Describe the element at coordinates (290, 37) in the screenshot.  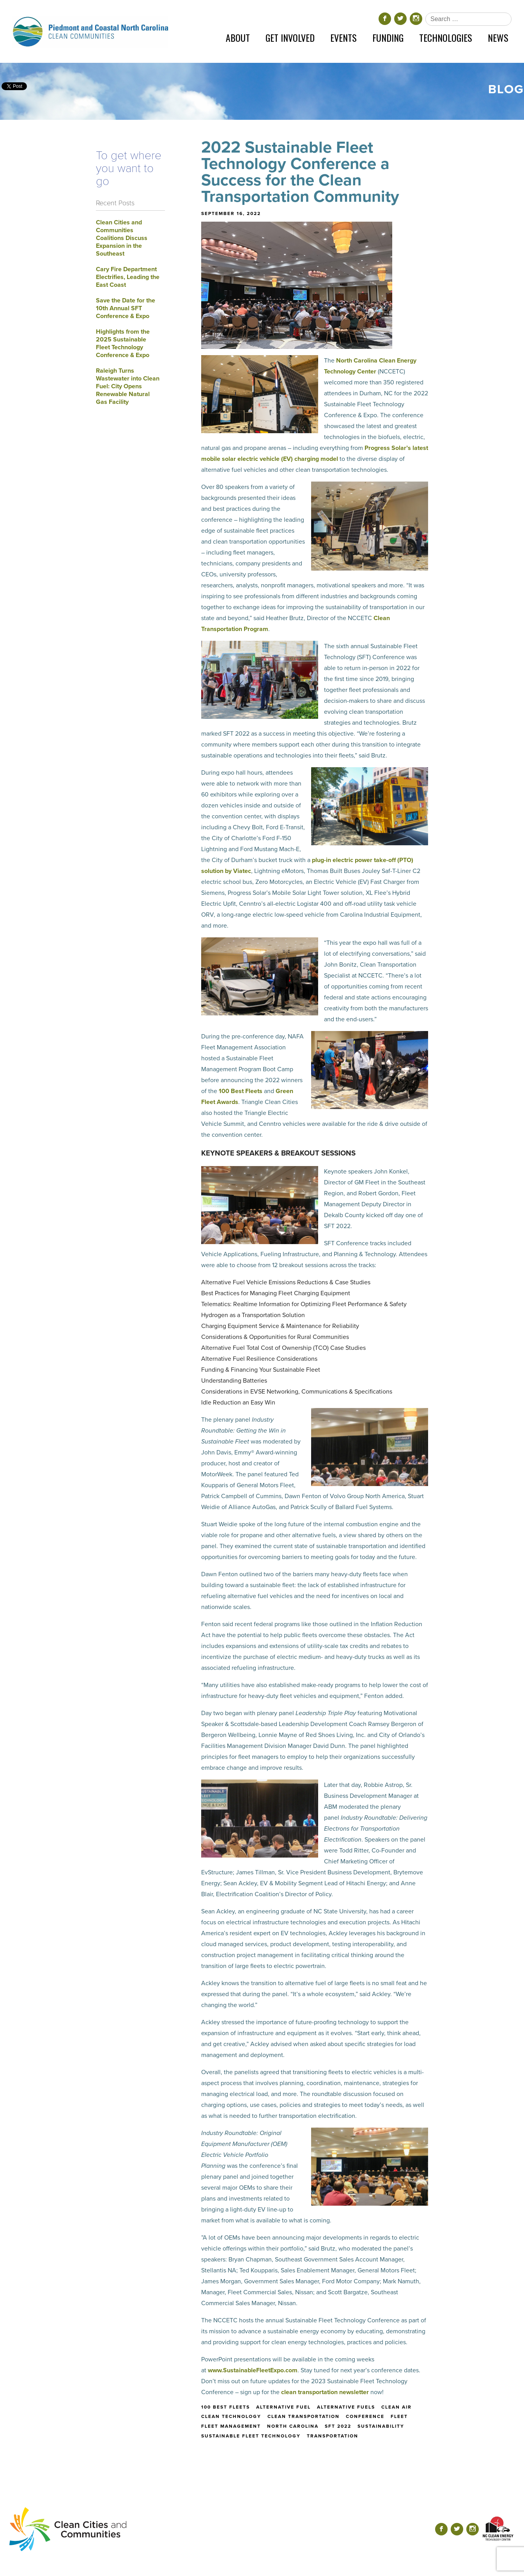
I see `Get Involved` at that location.